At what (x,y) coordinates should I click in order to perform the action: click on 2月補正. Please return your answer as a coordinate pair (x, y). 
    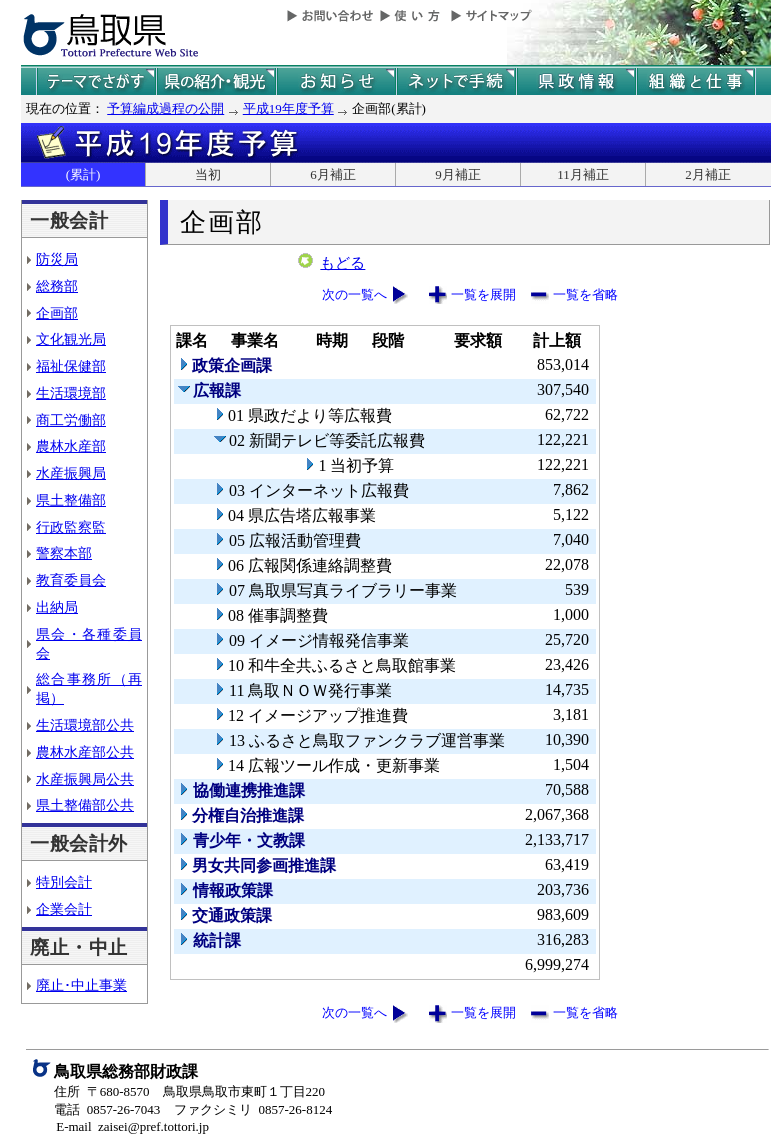
    Looking at the image, I should click on (708, 174).